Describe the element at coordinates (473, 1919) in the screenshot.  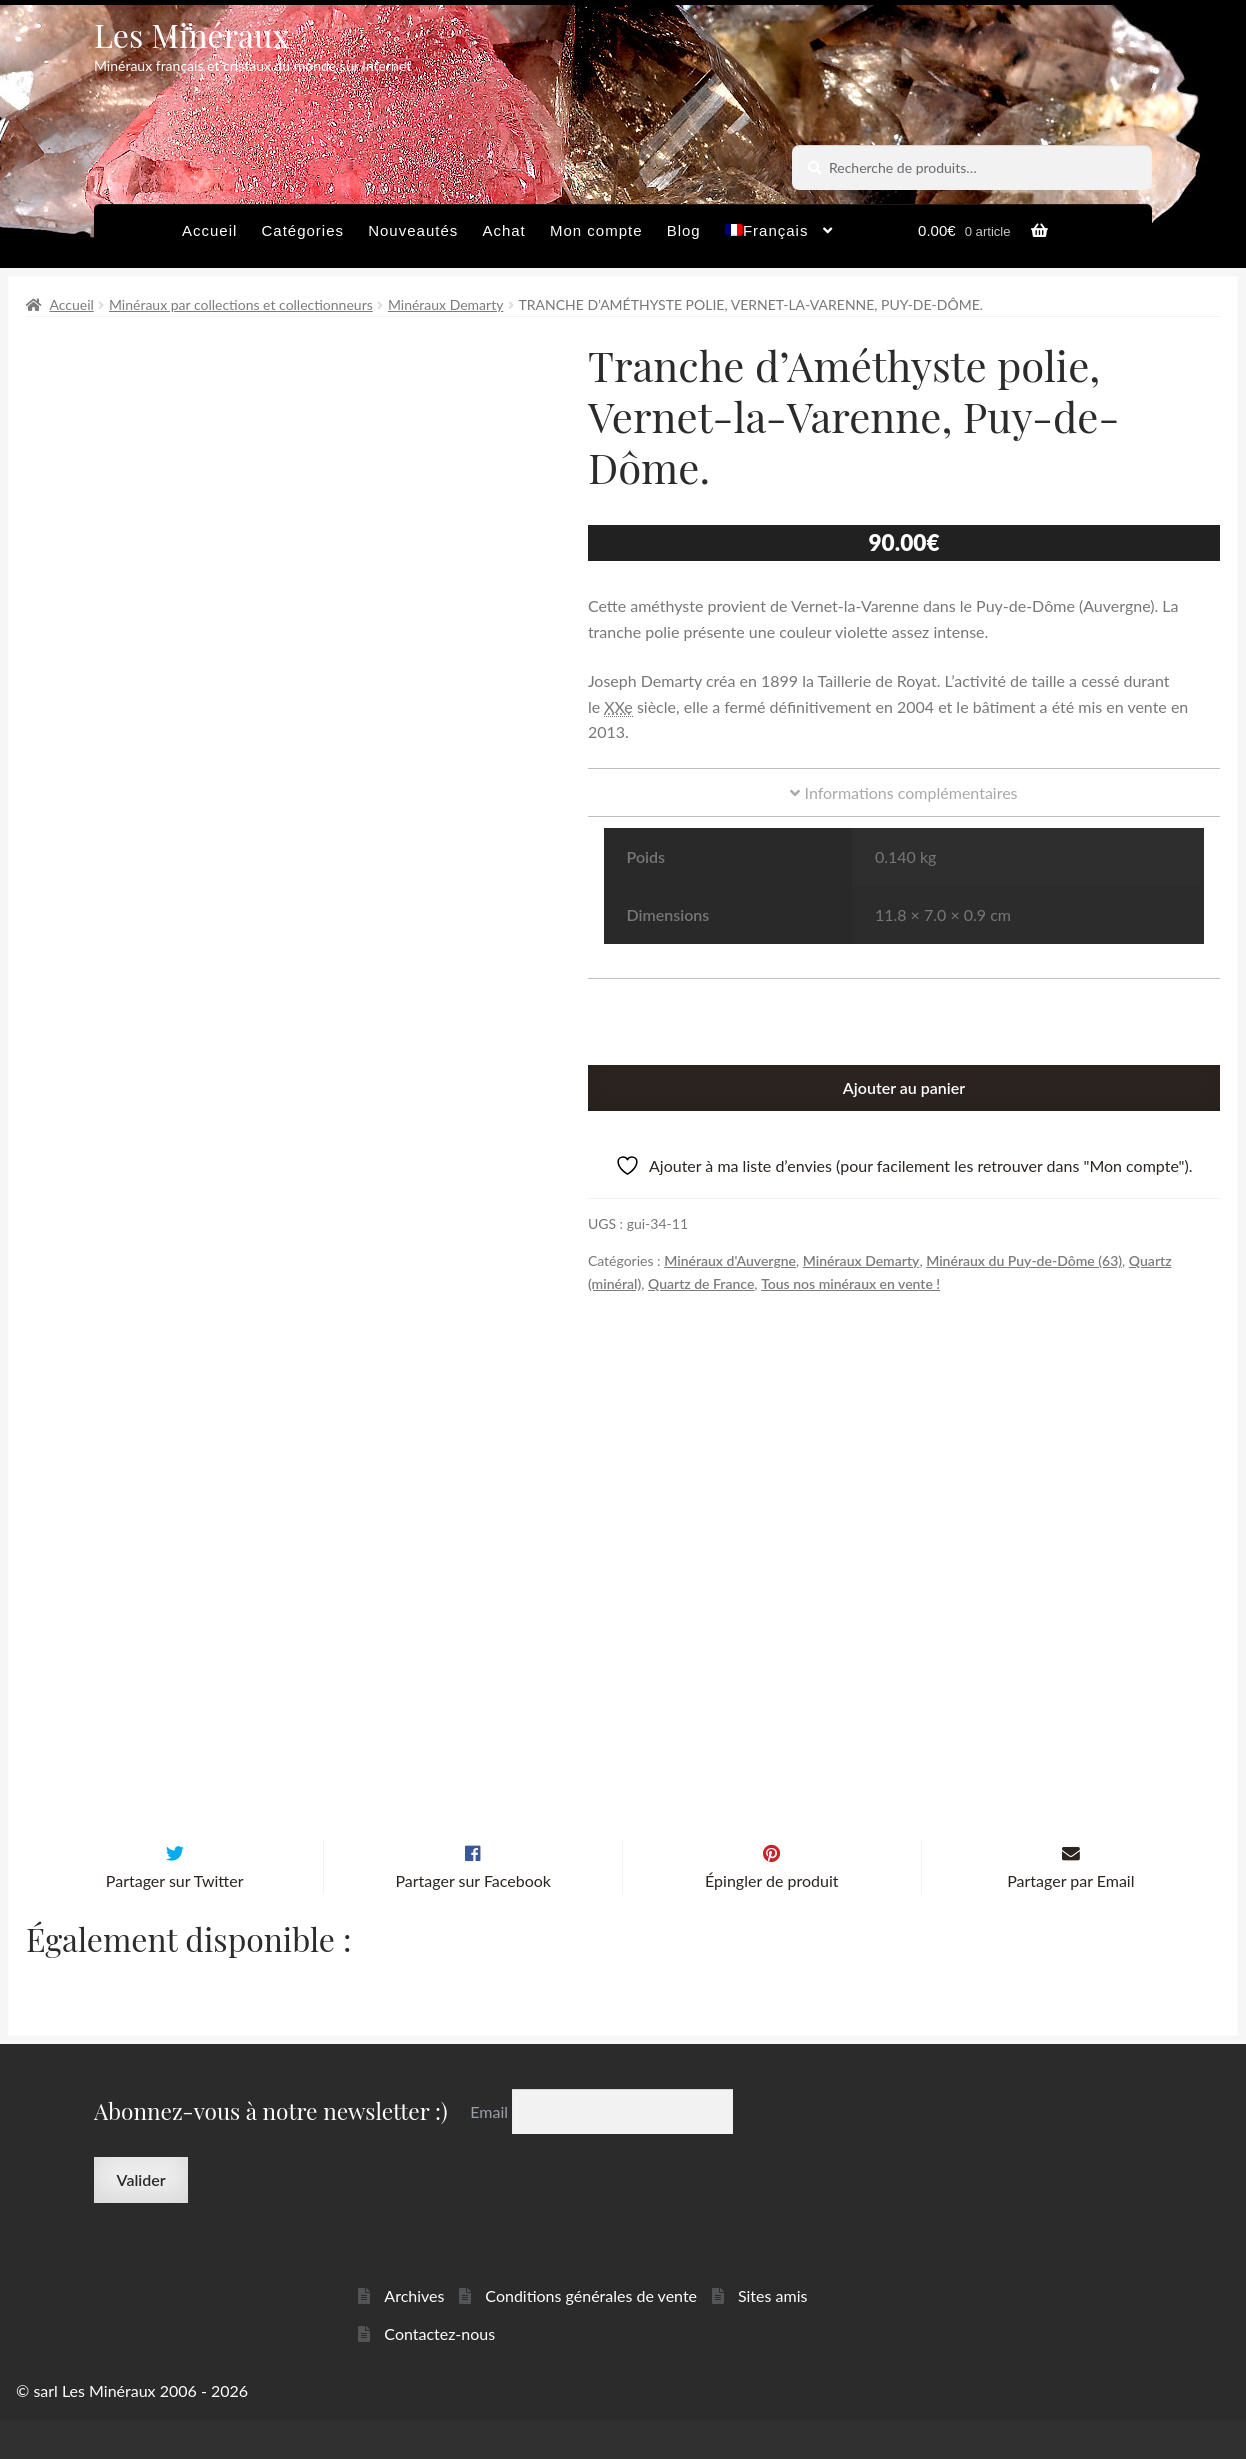
I see `Partager sur Facebook` at that location.